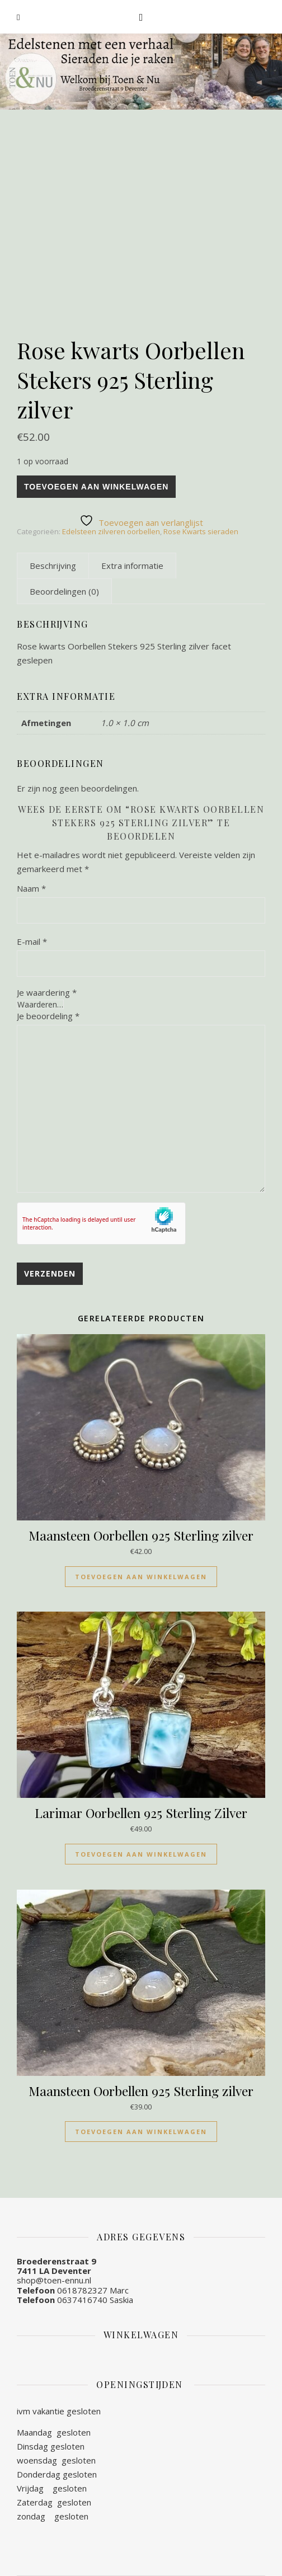 This screenshot has width=282, height=2576. Describe the element at coordinates (53, 565) in the screenshot. I see `Beschrijving` at that location.